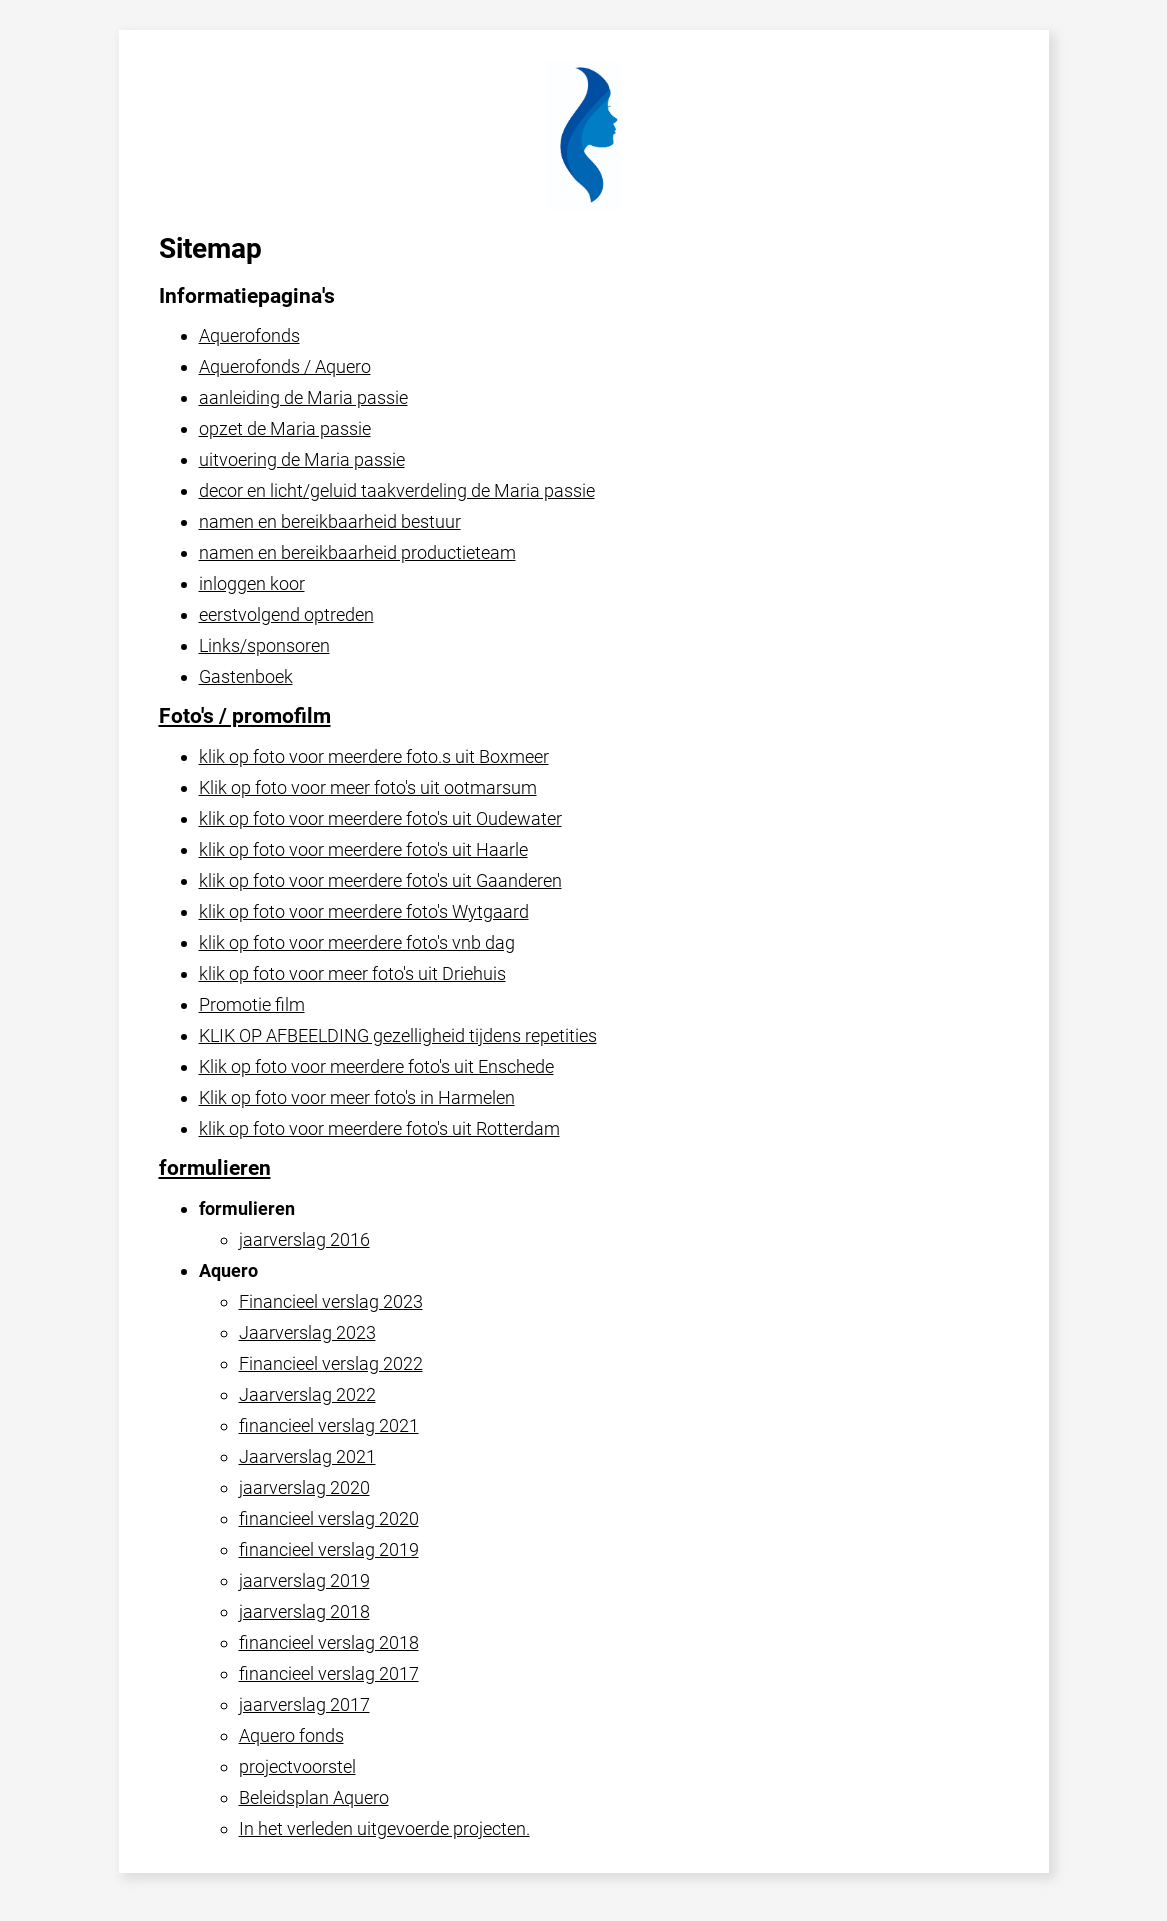  I want to click on jaarverslag 2016, so click(304, 1239).